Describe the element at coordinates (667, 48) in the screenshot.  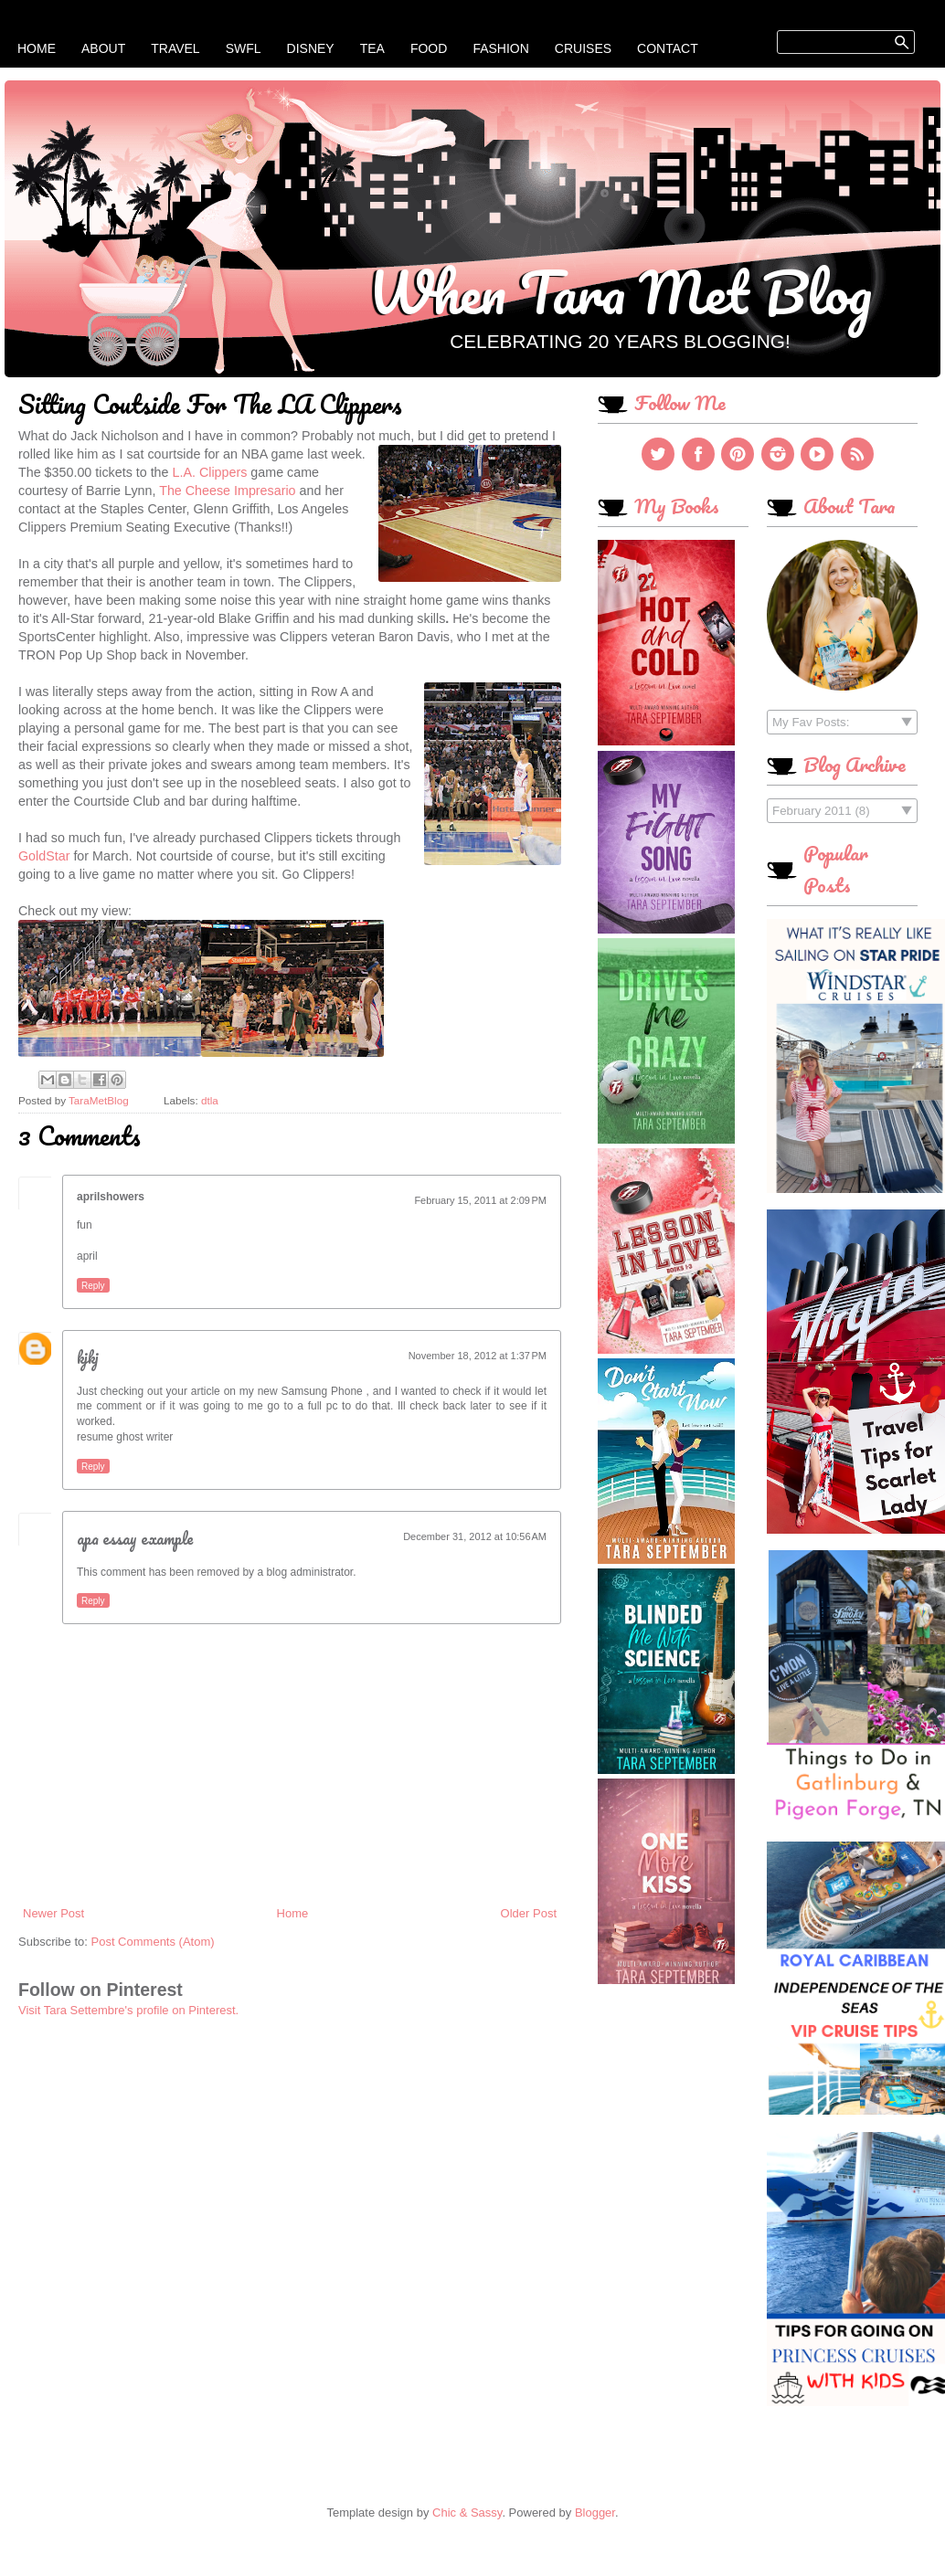
I see `Contact` at that location.